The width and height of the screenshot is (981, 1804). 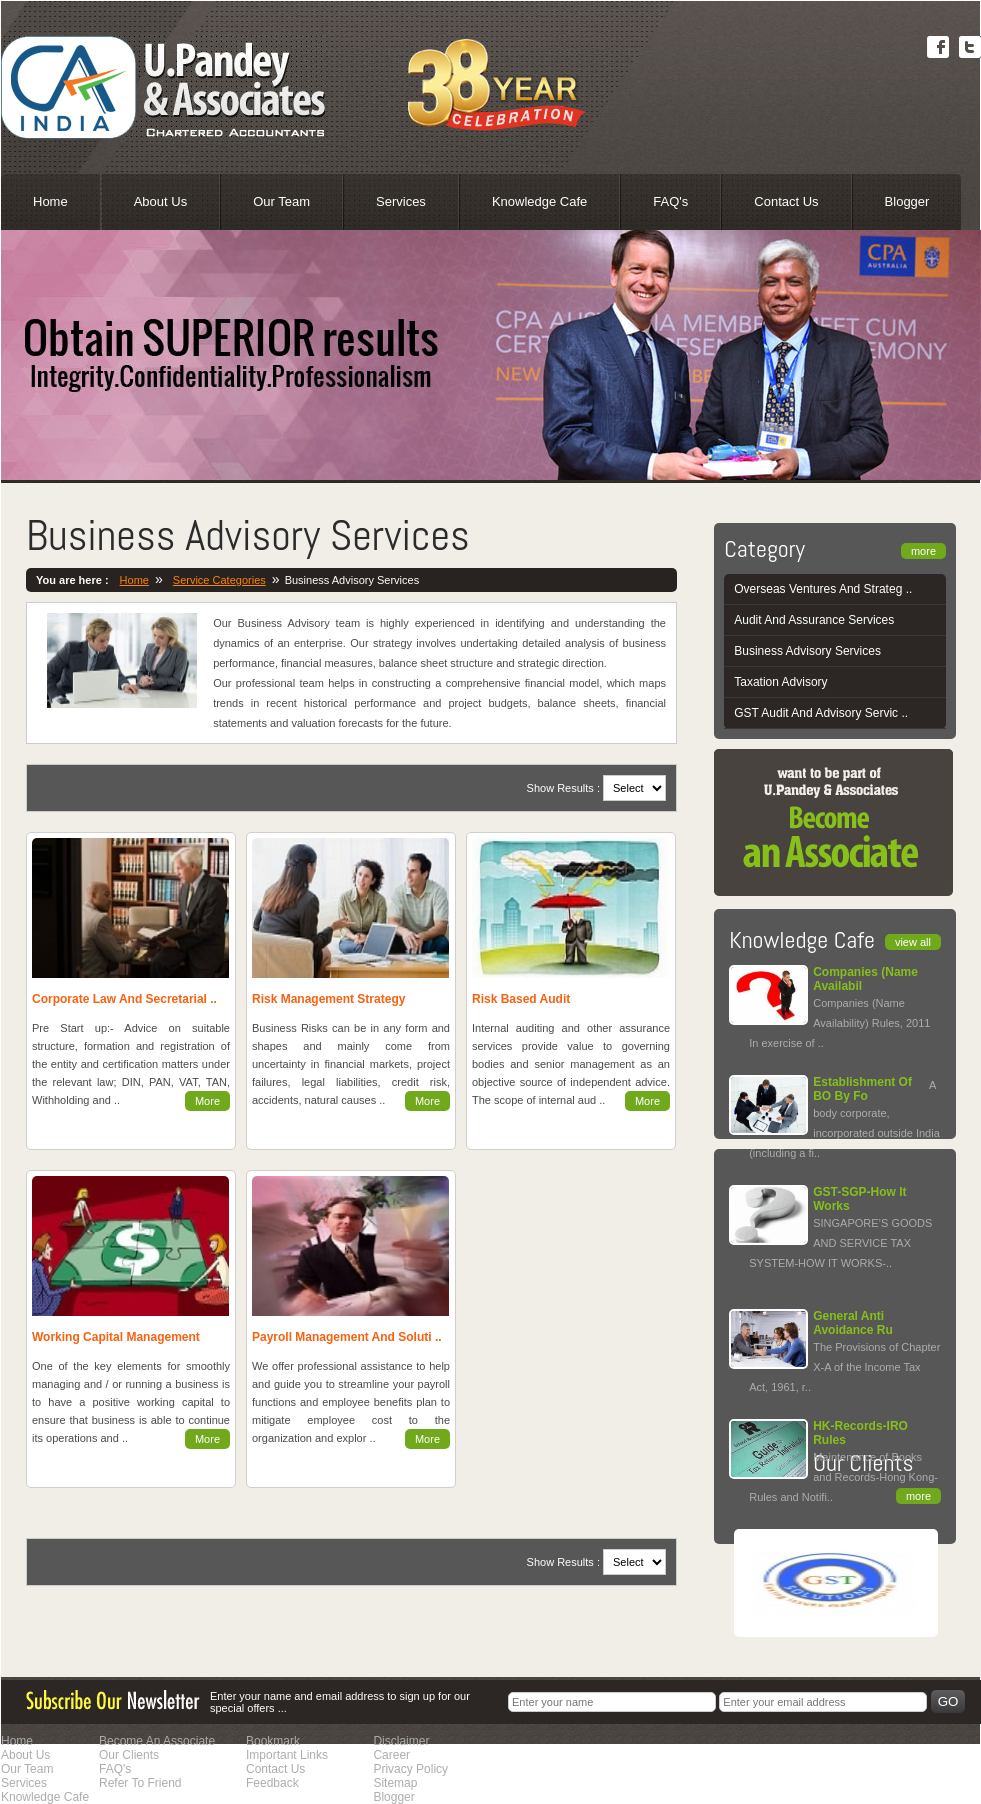 What do you see at coordinates (923, 551) in the screenshot?
I see `more` at bounding box center [923, 551].